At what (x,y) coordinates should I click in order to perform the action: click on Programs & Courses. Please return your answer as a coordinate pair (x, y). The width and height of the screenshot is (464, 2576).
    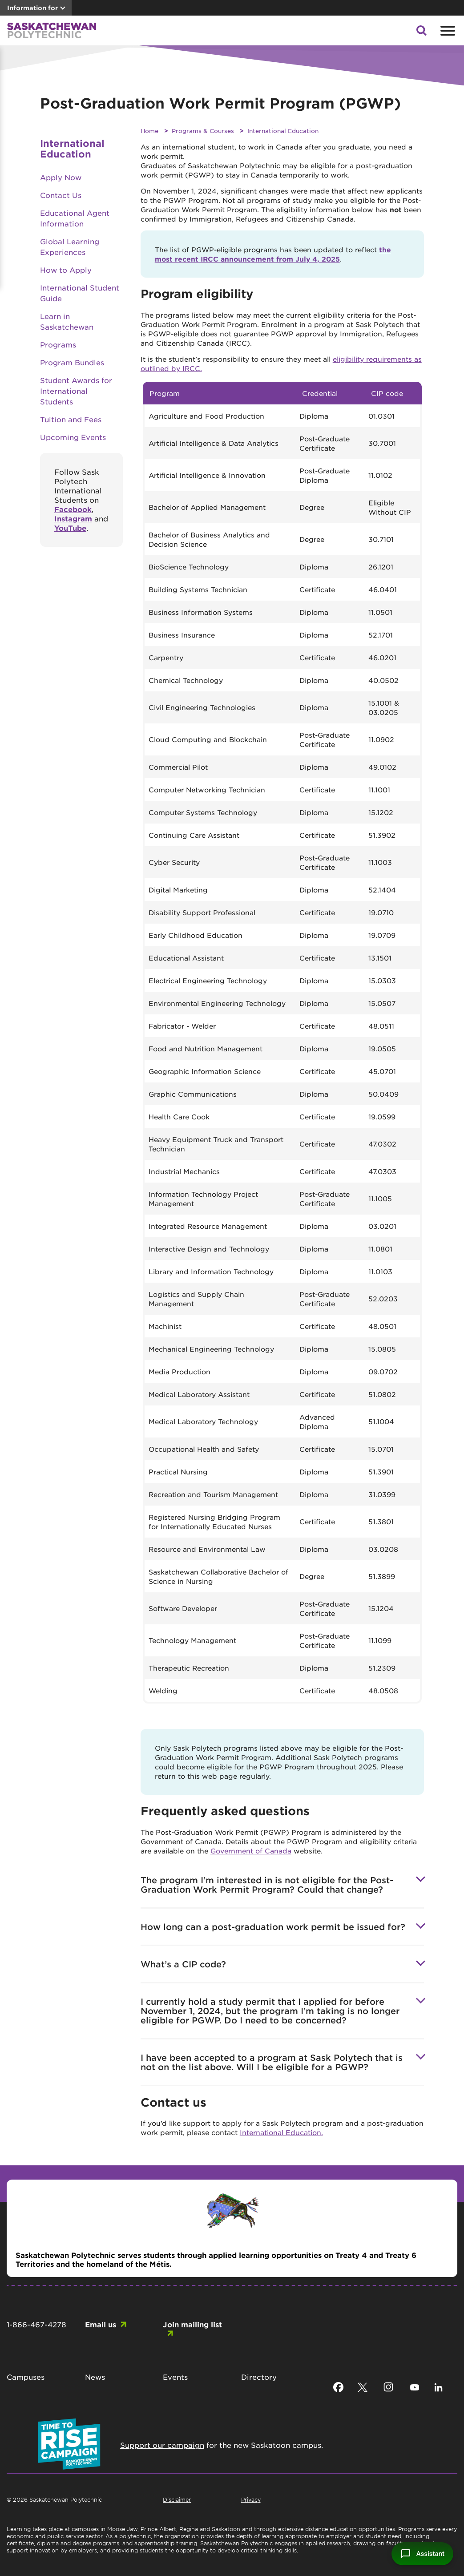
    Looking at the image, I should click on (203, 130).